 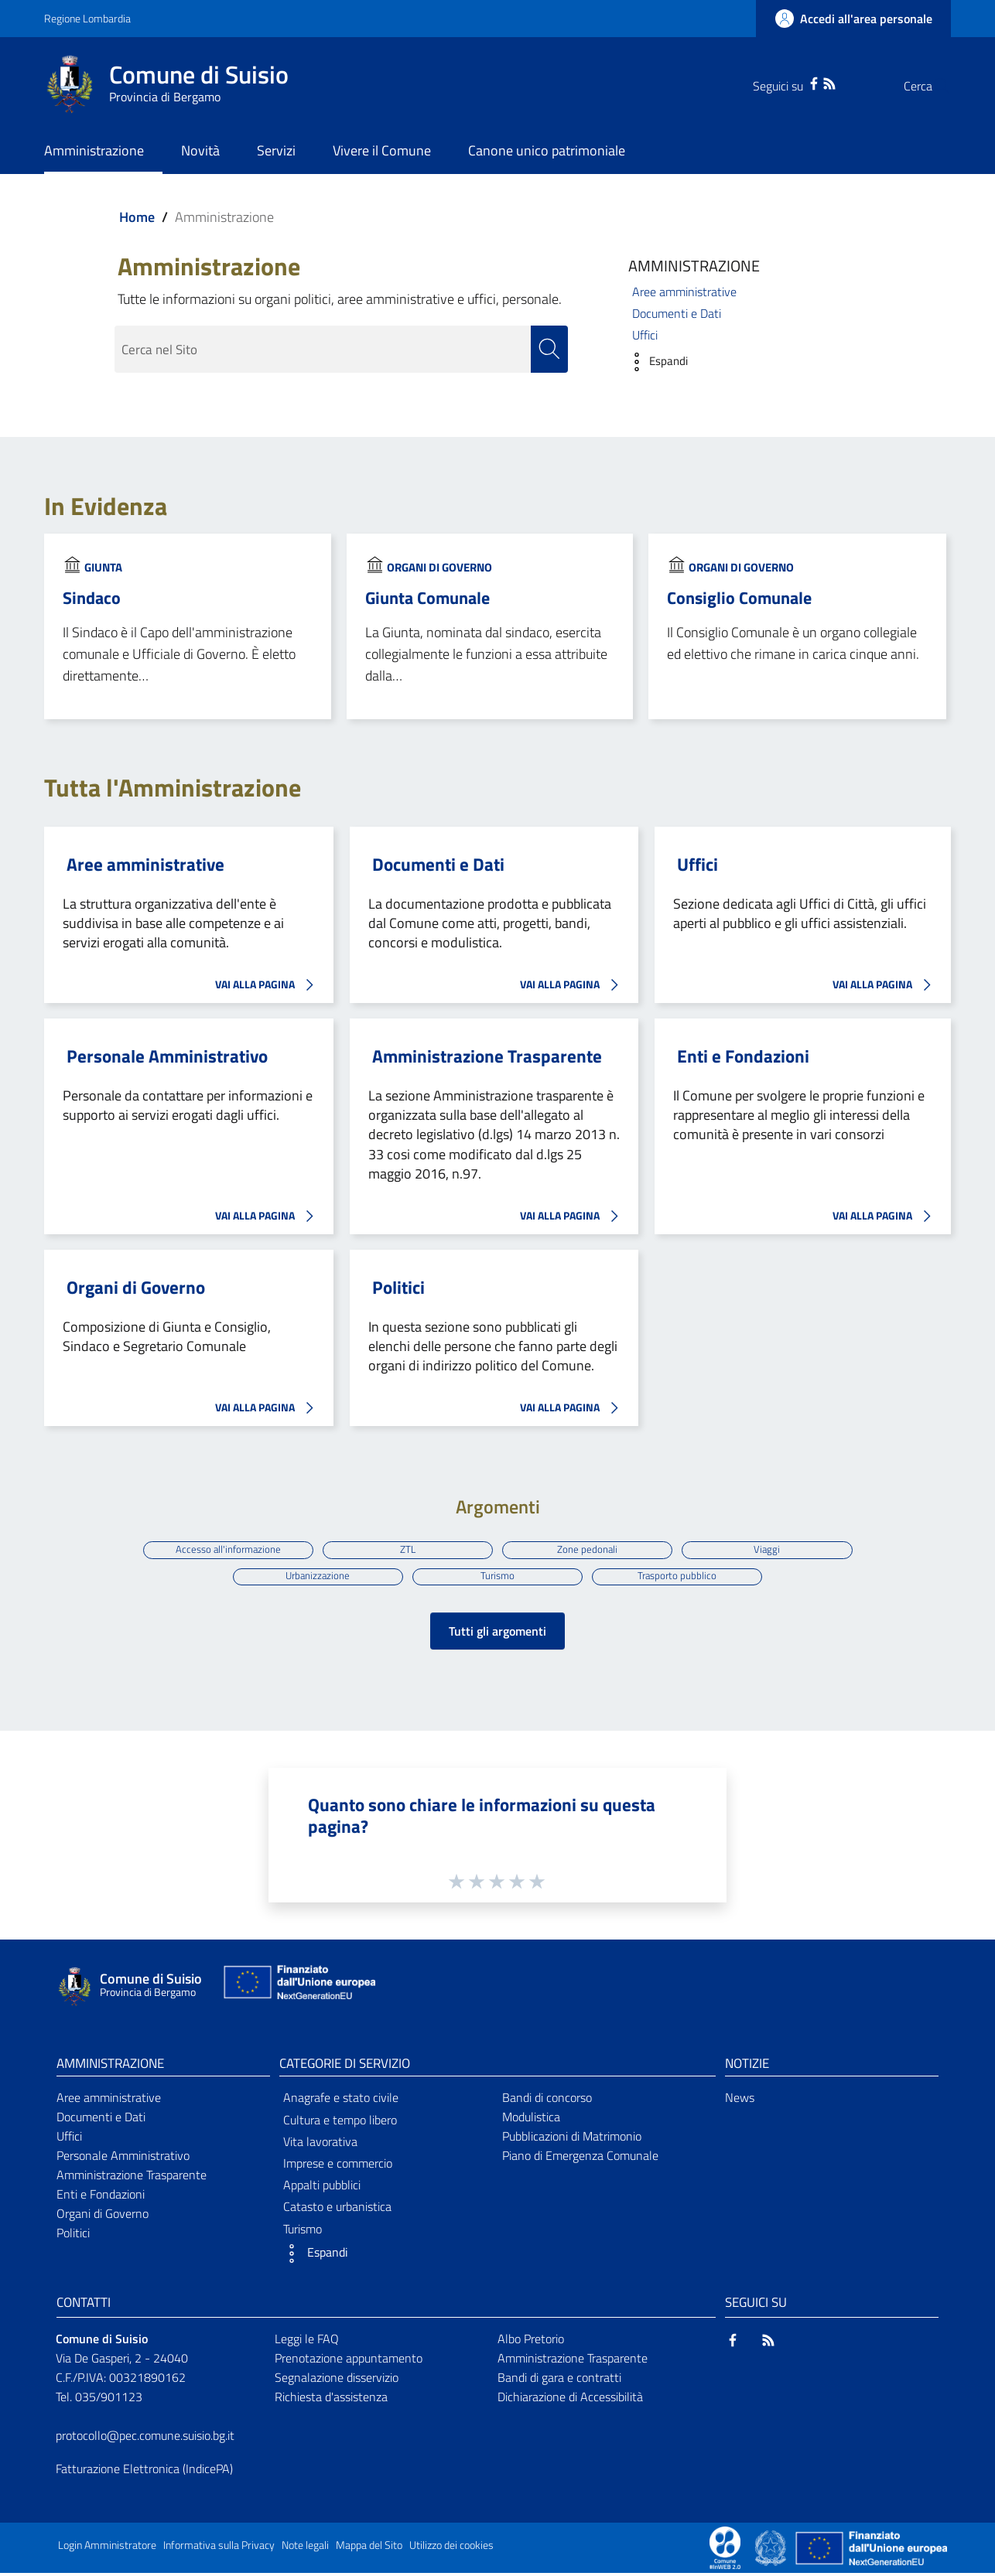 What do you see at coordinates (570, 2399) in the screenshot?
I see `Dichiarazione di Accessibilità` at bounding box center [570, 2399].